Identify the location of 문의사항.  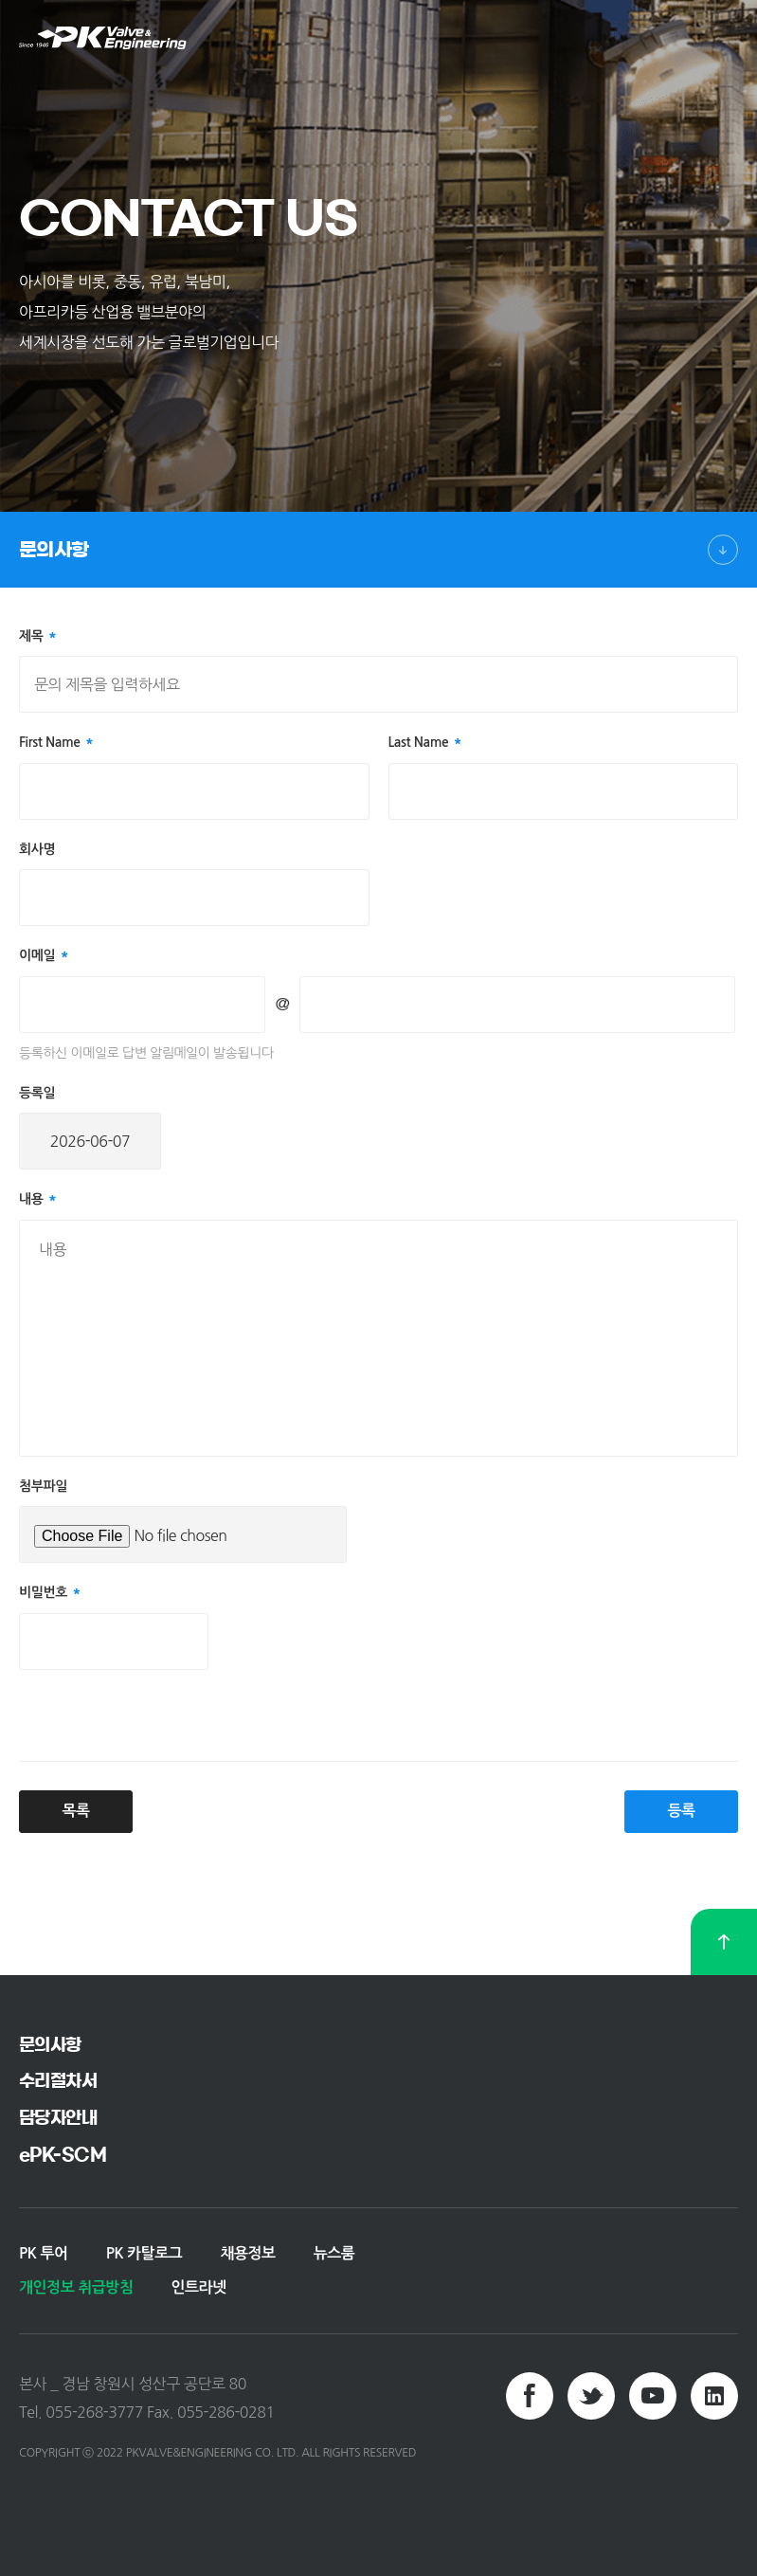
(54, 549).